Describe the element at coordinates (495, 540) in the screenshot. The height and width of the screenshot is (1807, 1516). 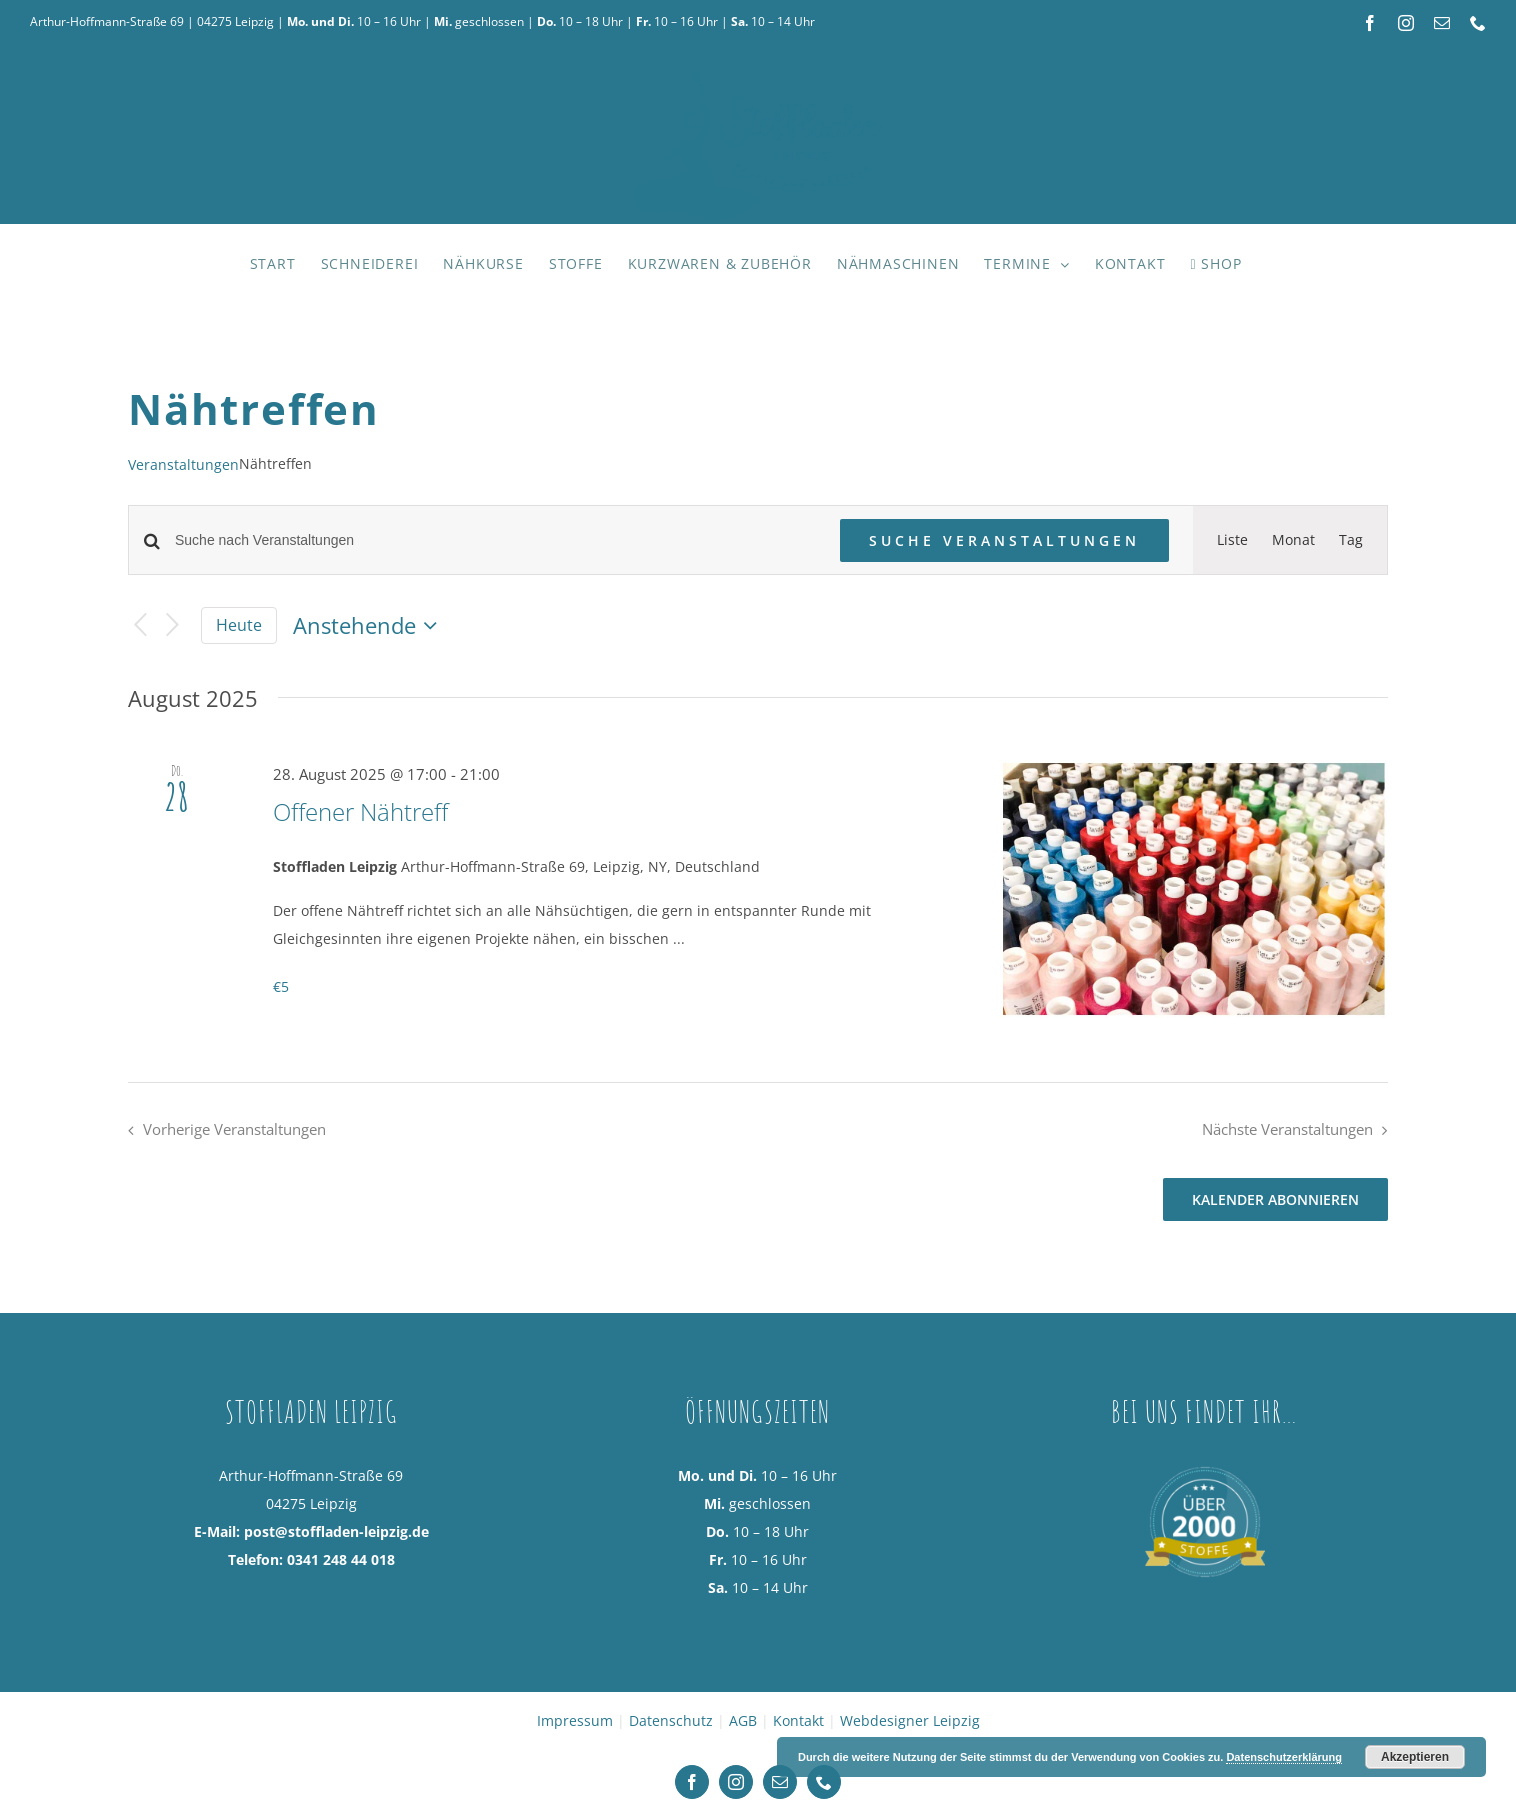
I see `[Bitte Schlüsselwort eingeben. Suche nach Veranstaltungen Schlüsselwort.]` at that location.